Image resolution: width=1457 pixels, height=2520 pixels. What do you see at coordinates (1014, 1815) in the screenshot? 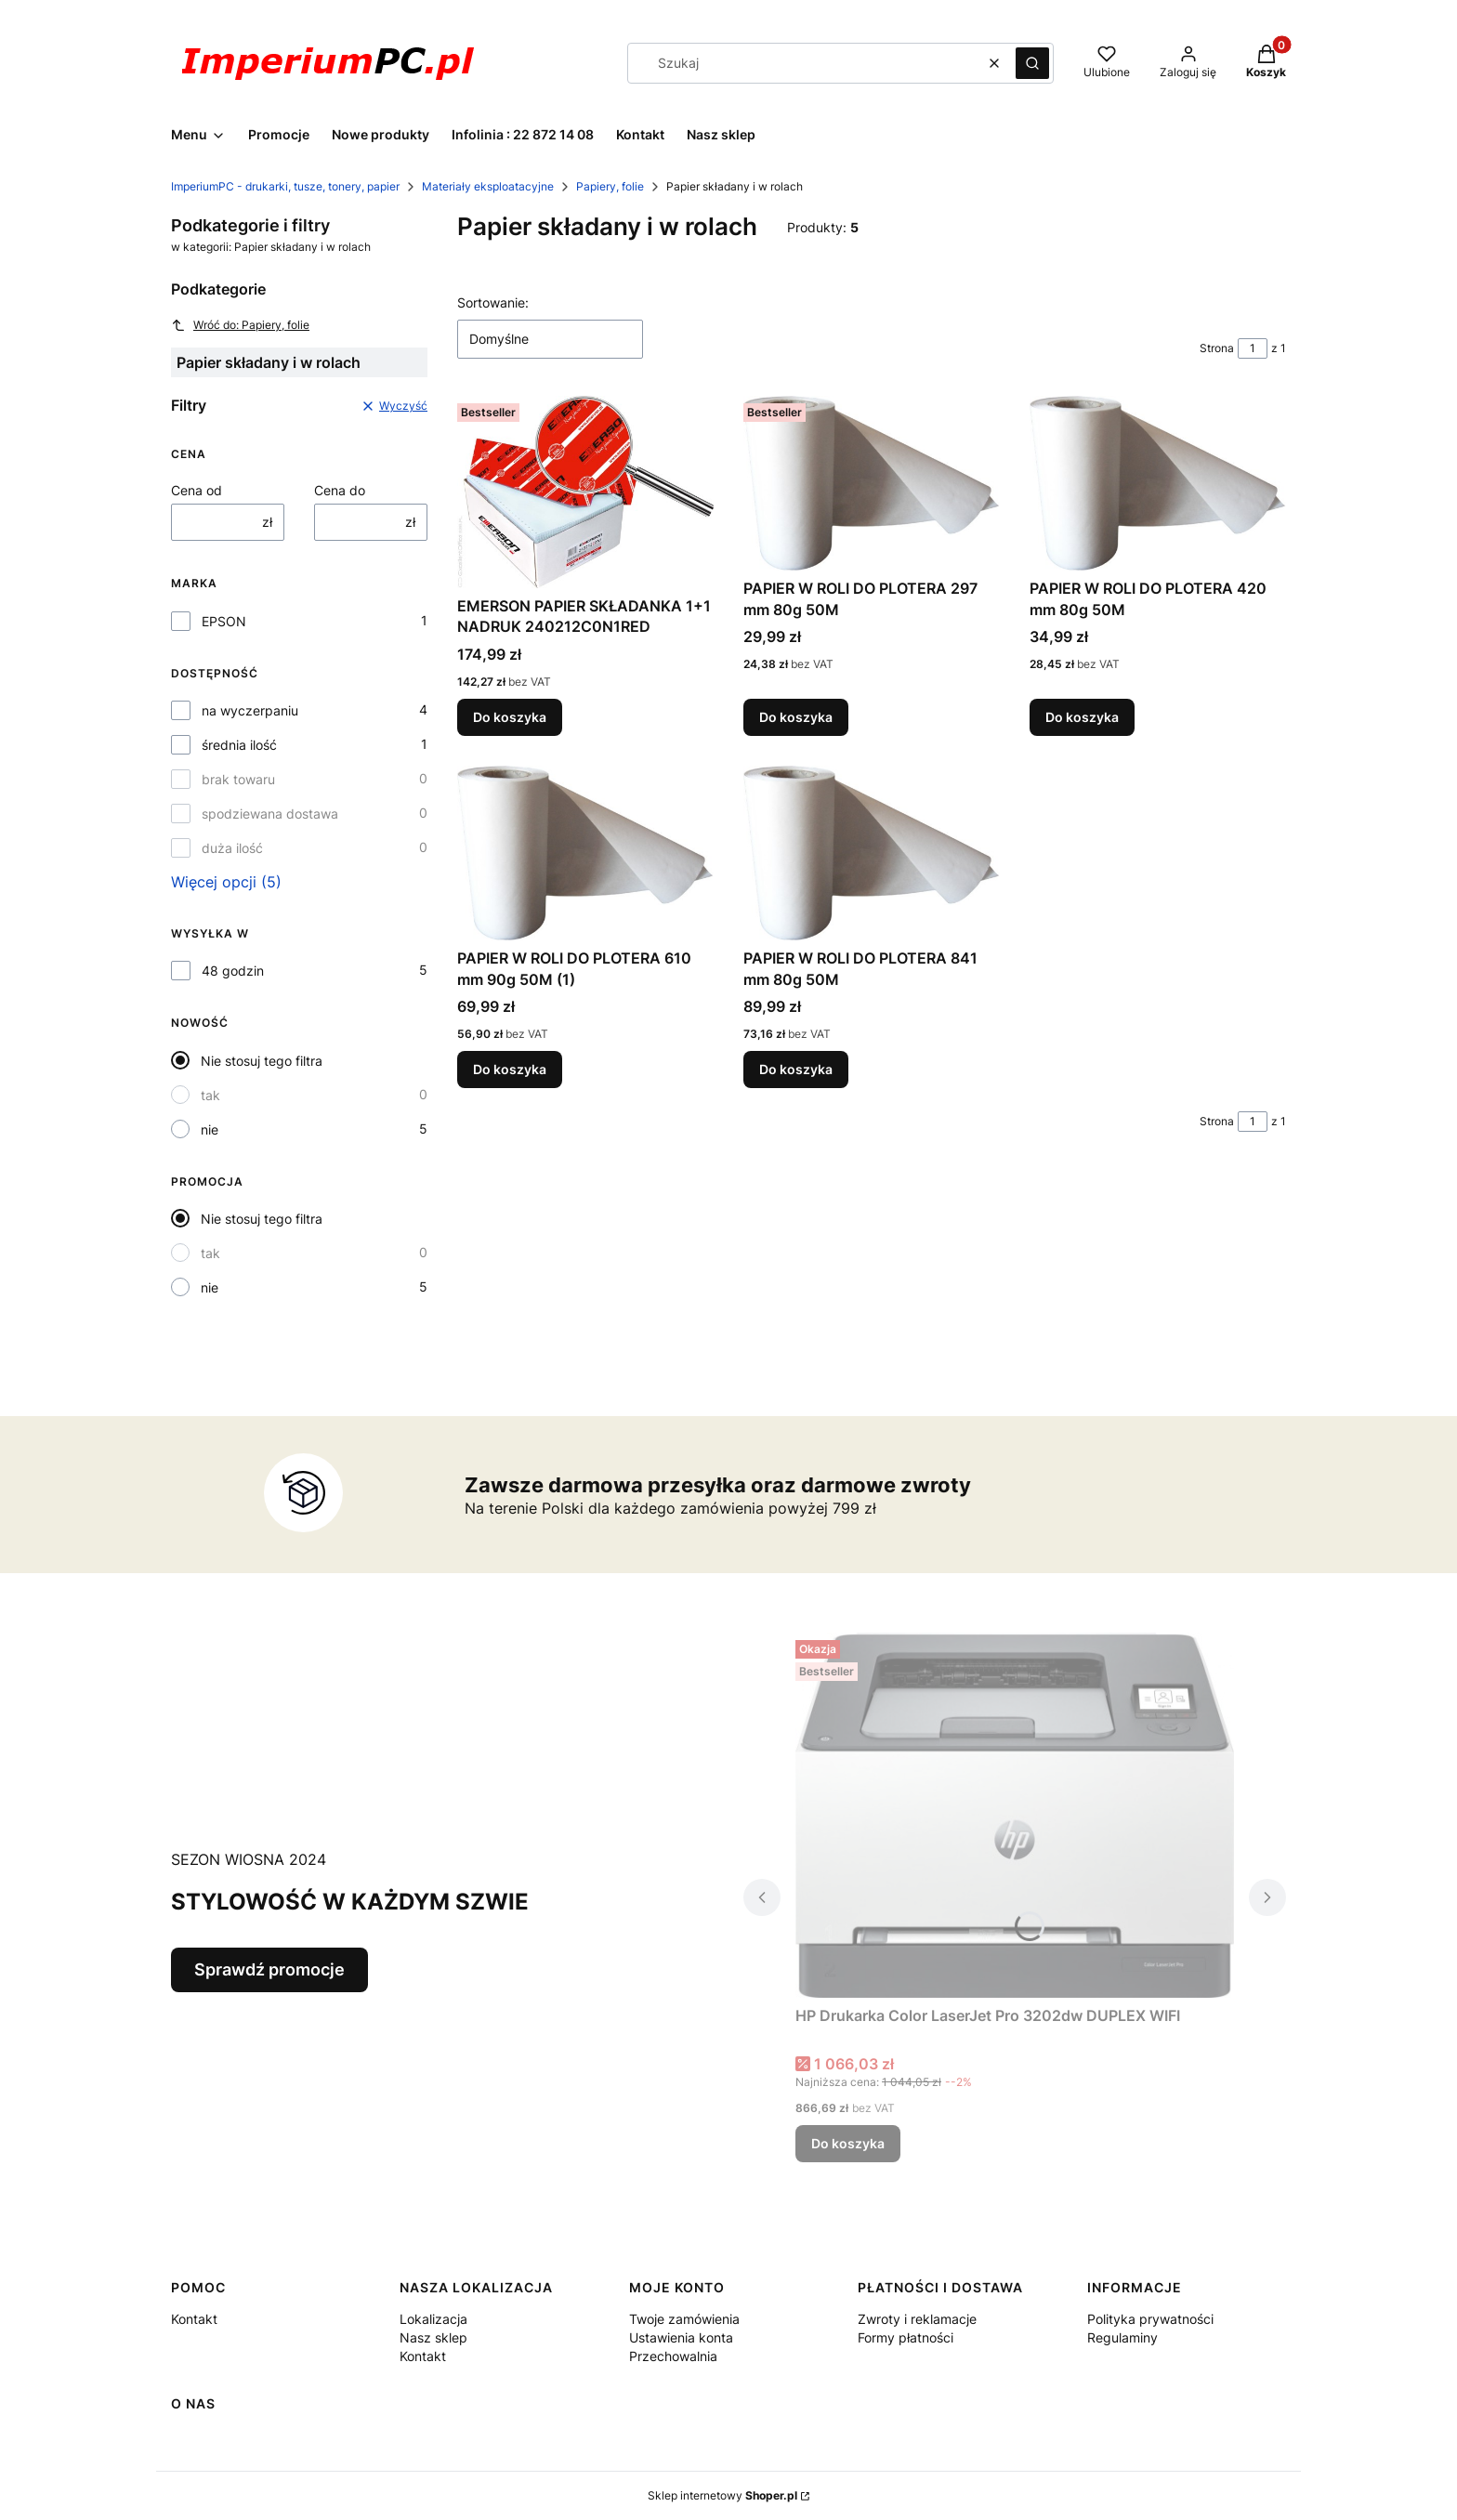
I see `[Przejdź do produktu HP Drukarka Color LaserJet Pro 3202dw DUPLEX WIFI .]` at bounding box center [1014, 1815].